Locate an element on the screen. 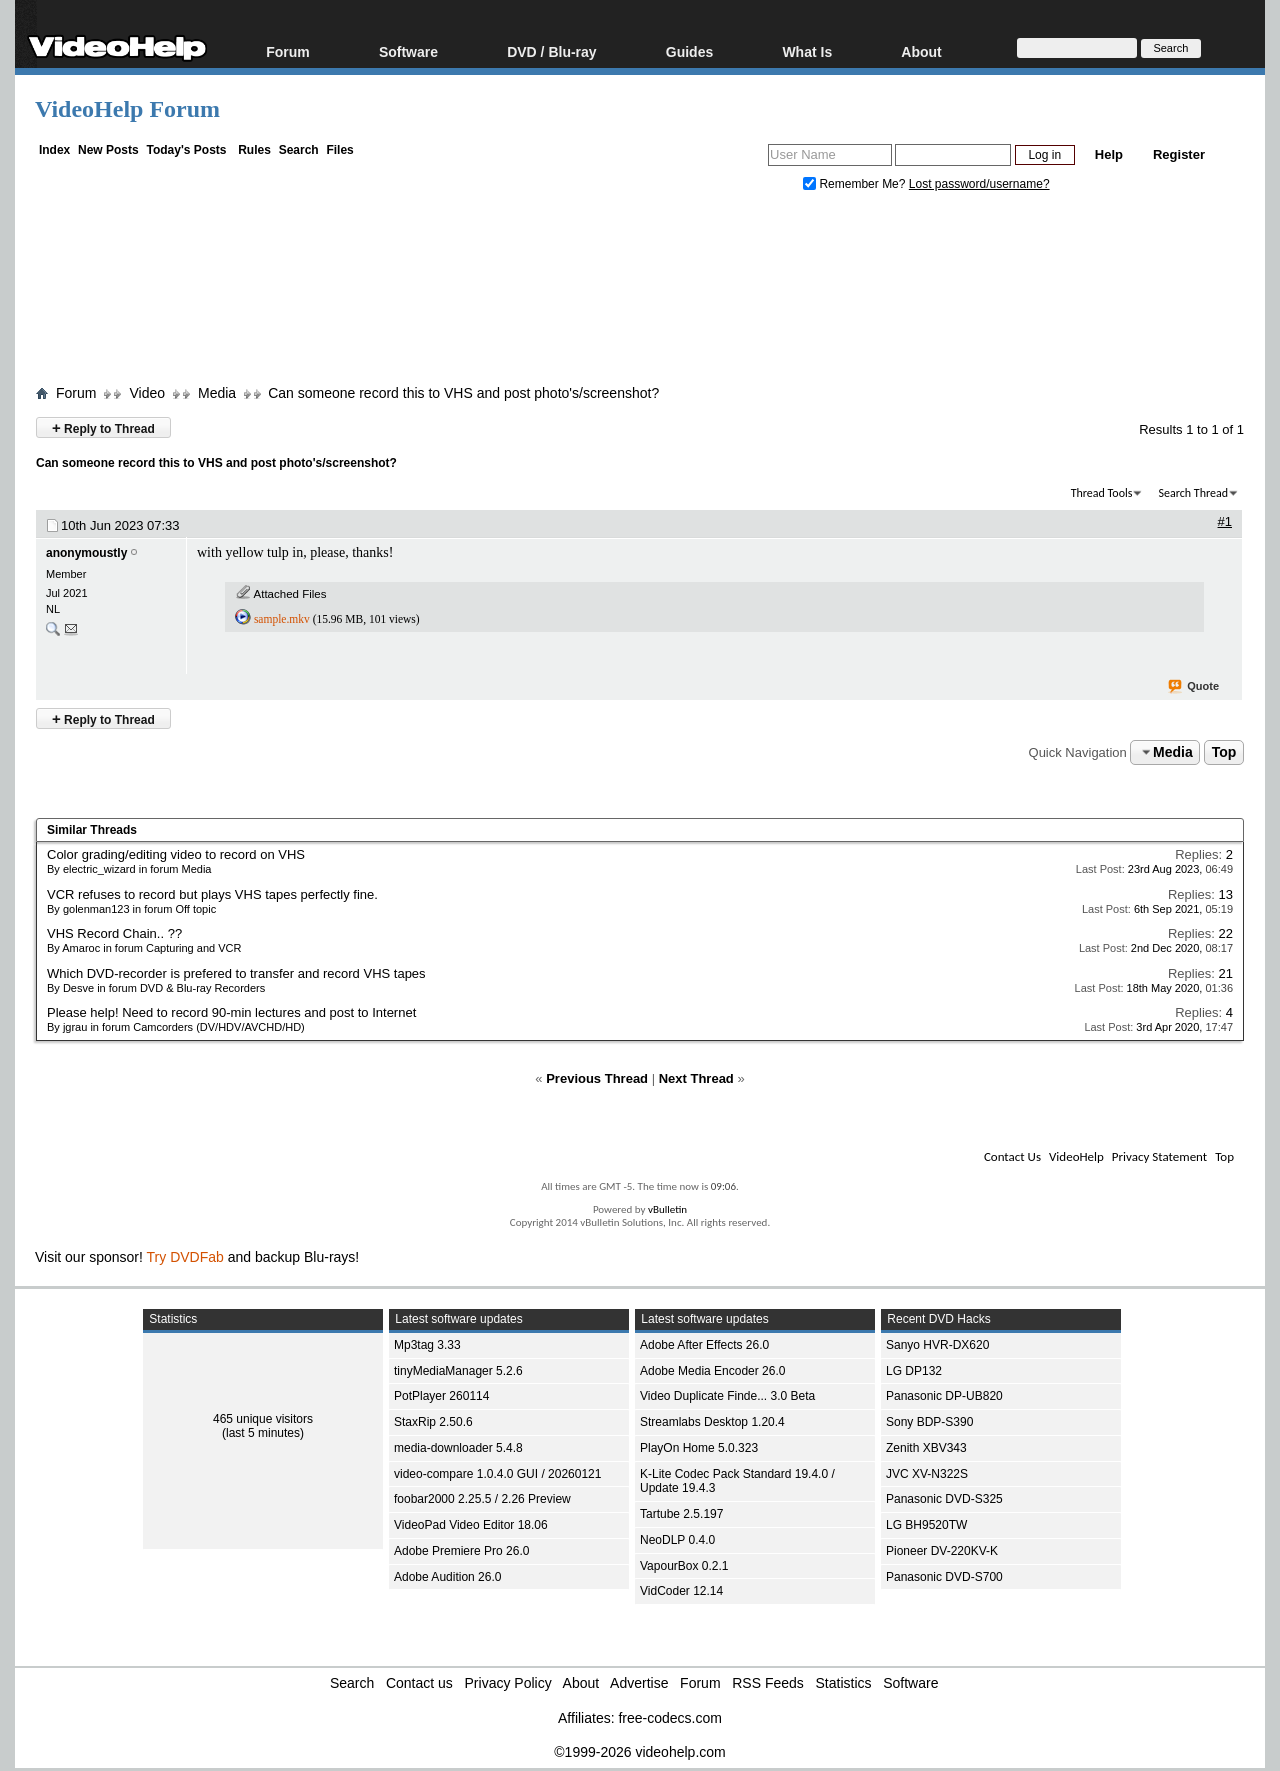 Image resolution: width=1280 pixels, height=1771 pixels. Panasonic DVD-S700 is located at coordinates (944, 1577).